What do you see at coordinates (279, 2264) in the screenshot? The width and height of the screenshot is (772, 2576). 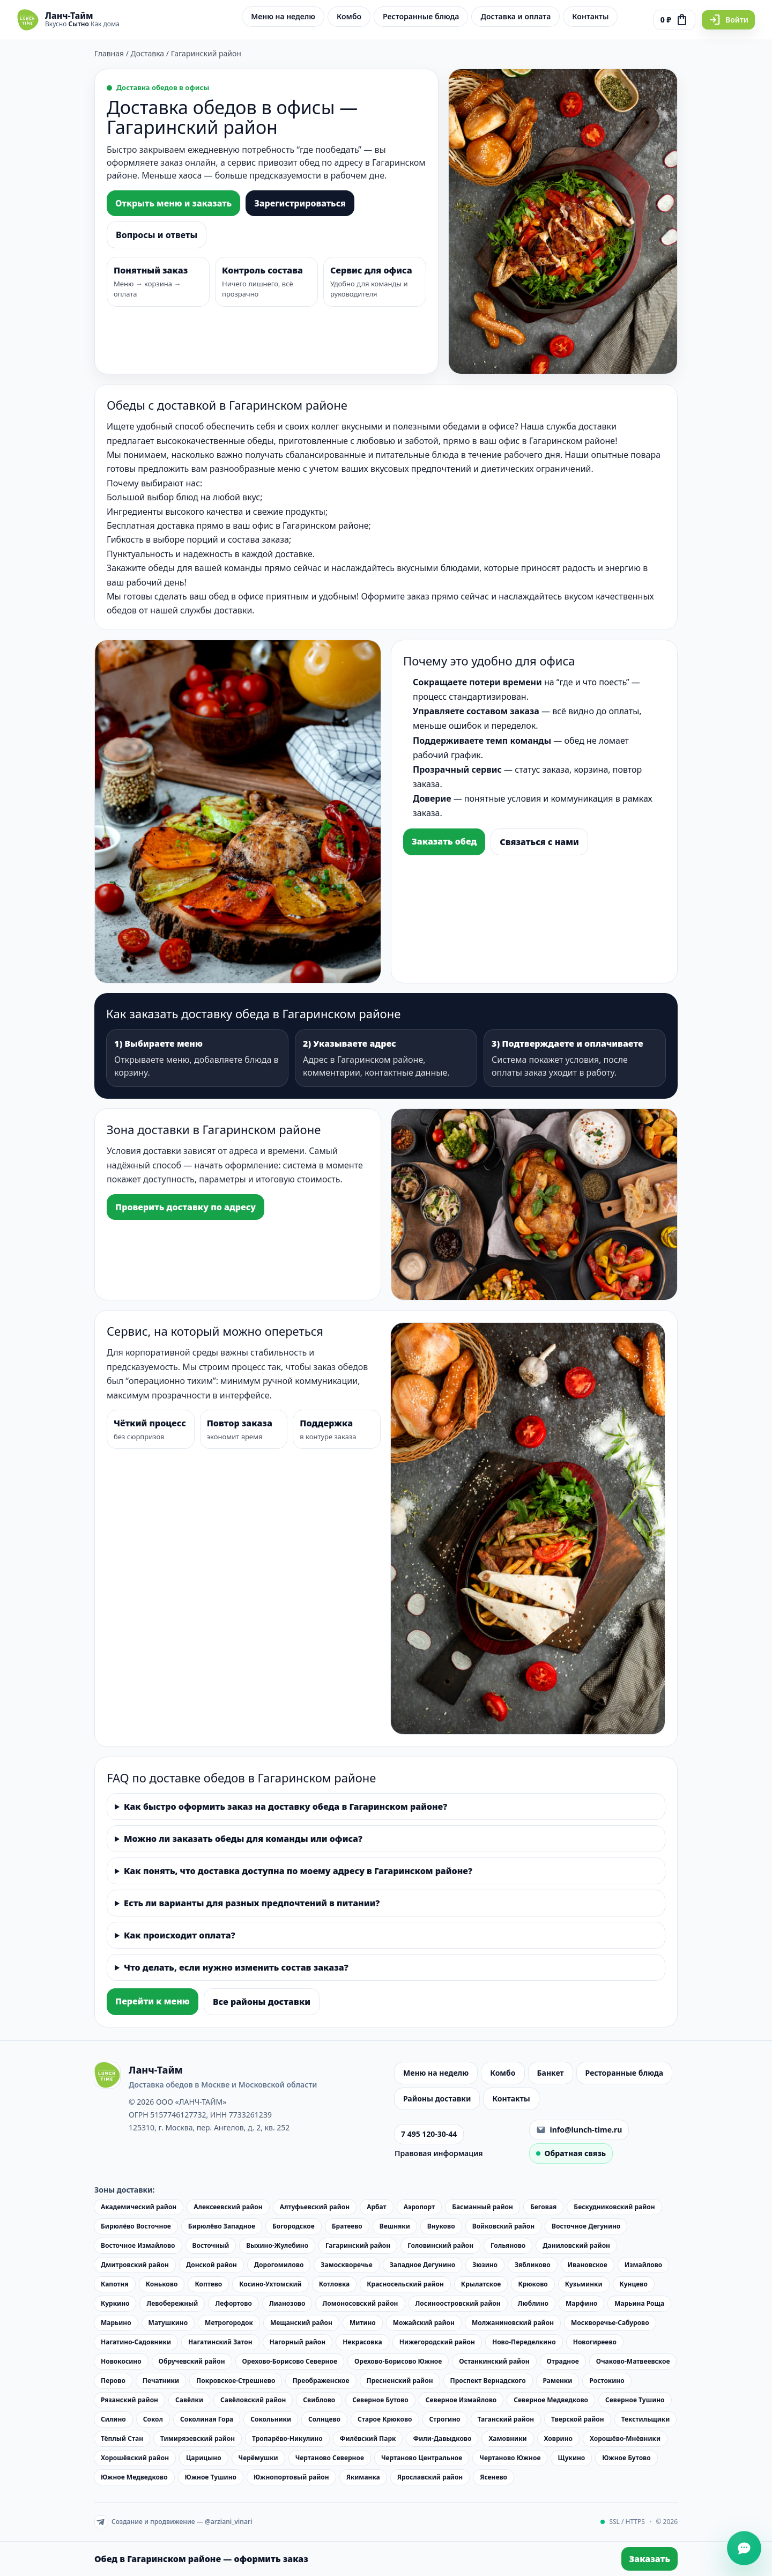 I see `Дорогомилово` at bounding box center [279, 2264].